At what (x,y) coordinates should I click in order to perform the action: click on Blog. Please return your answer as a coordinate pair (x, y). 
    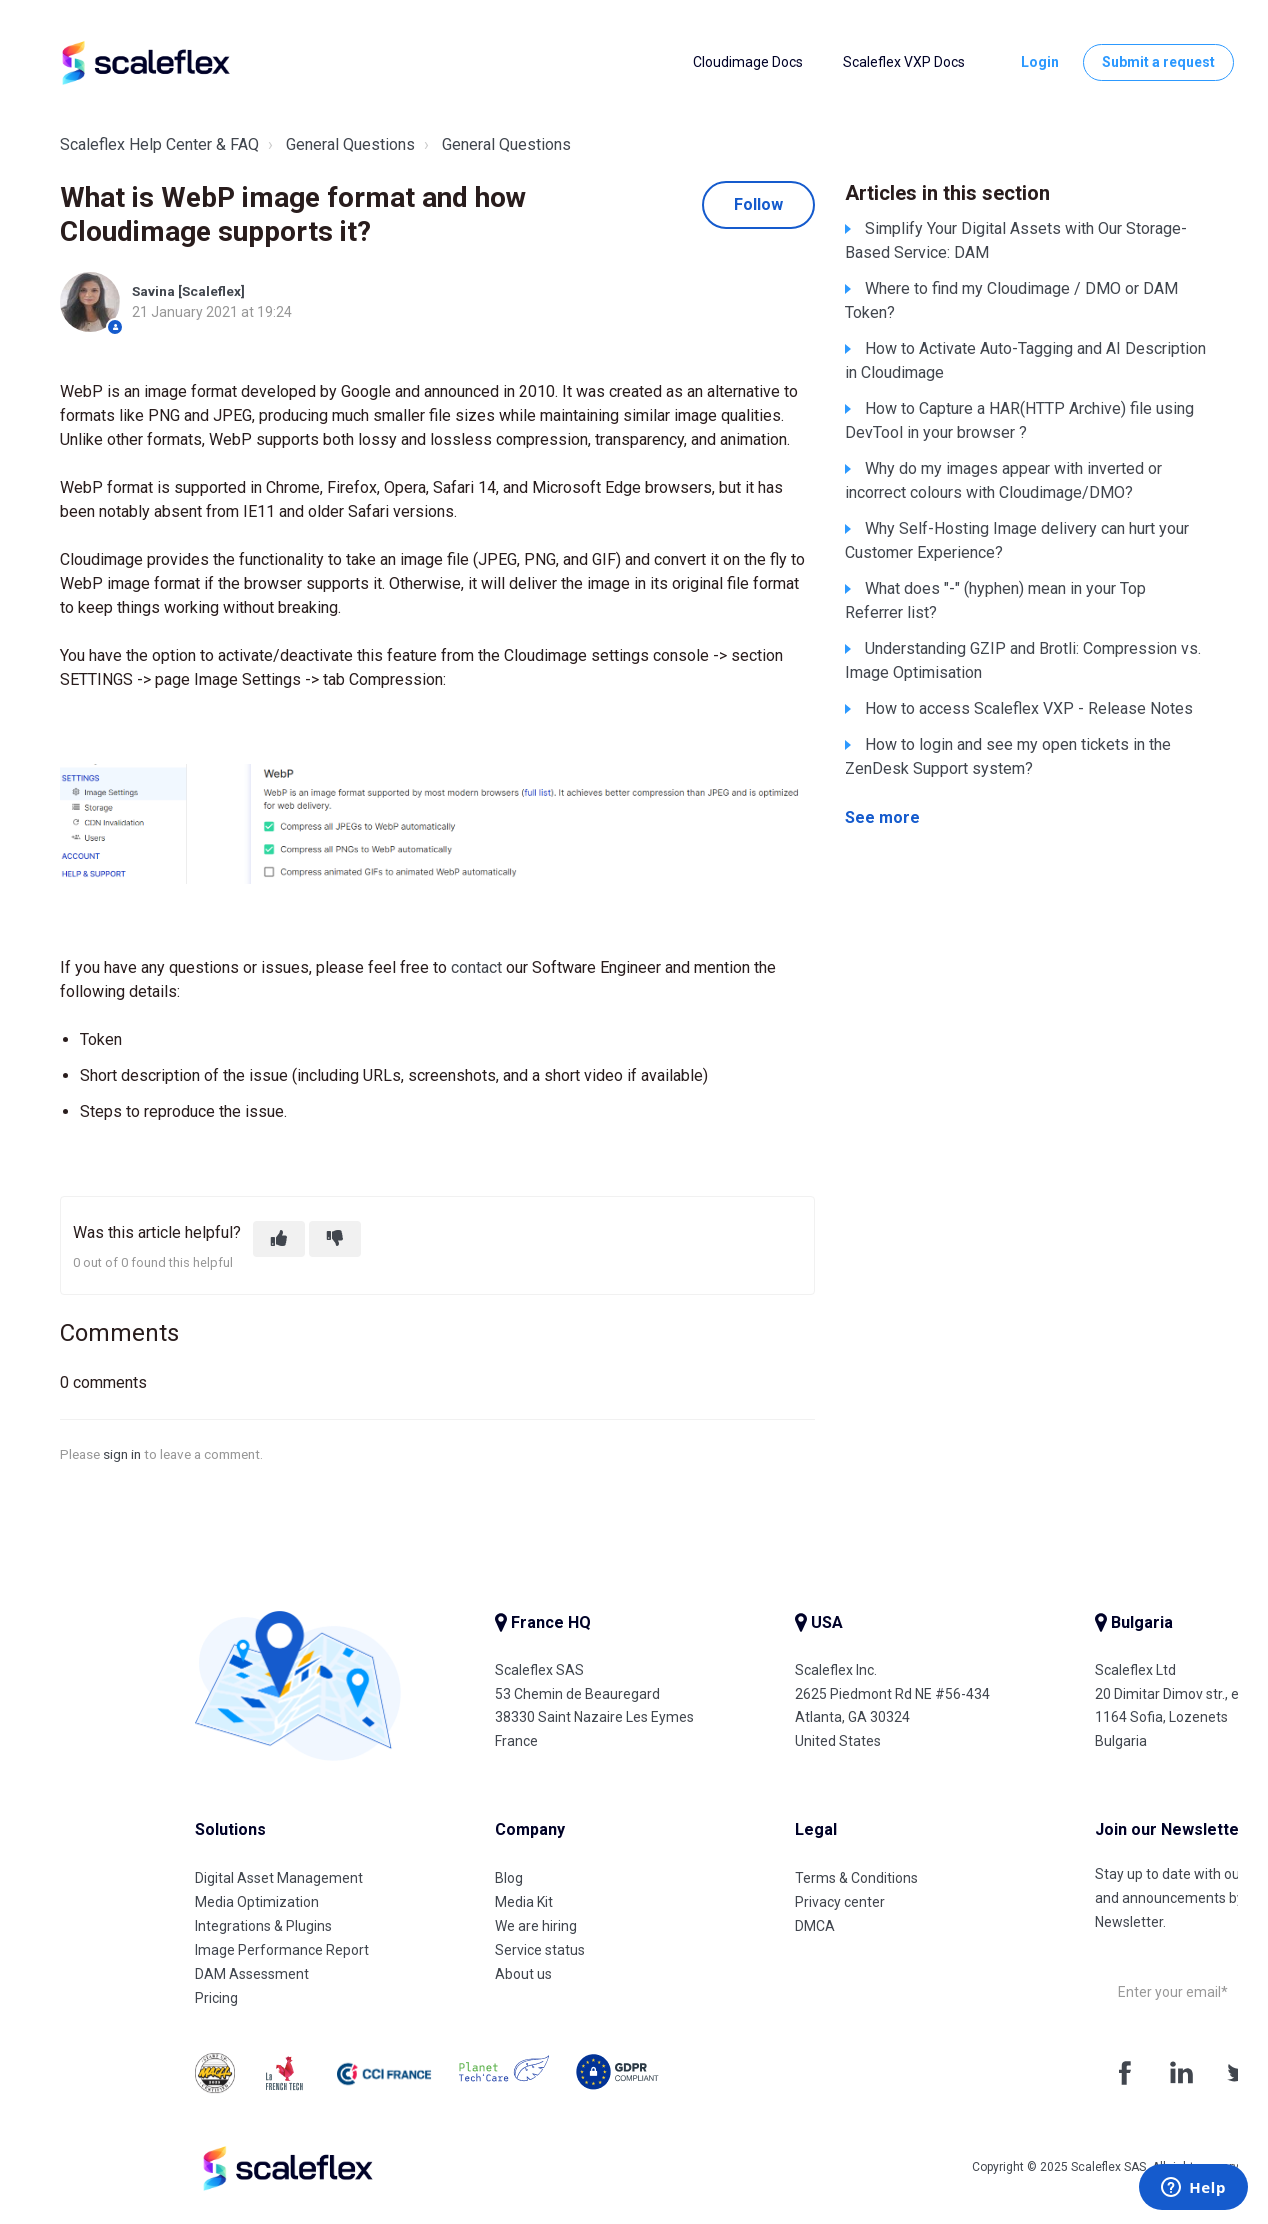
    Looking at the image, I should click on (509, 1878).